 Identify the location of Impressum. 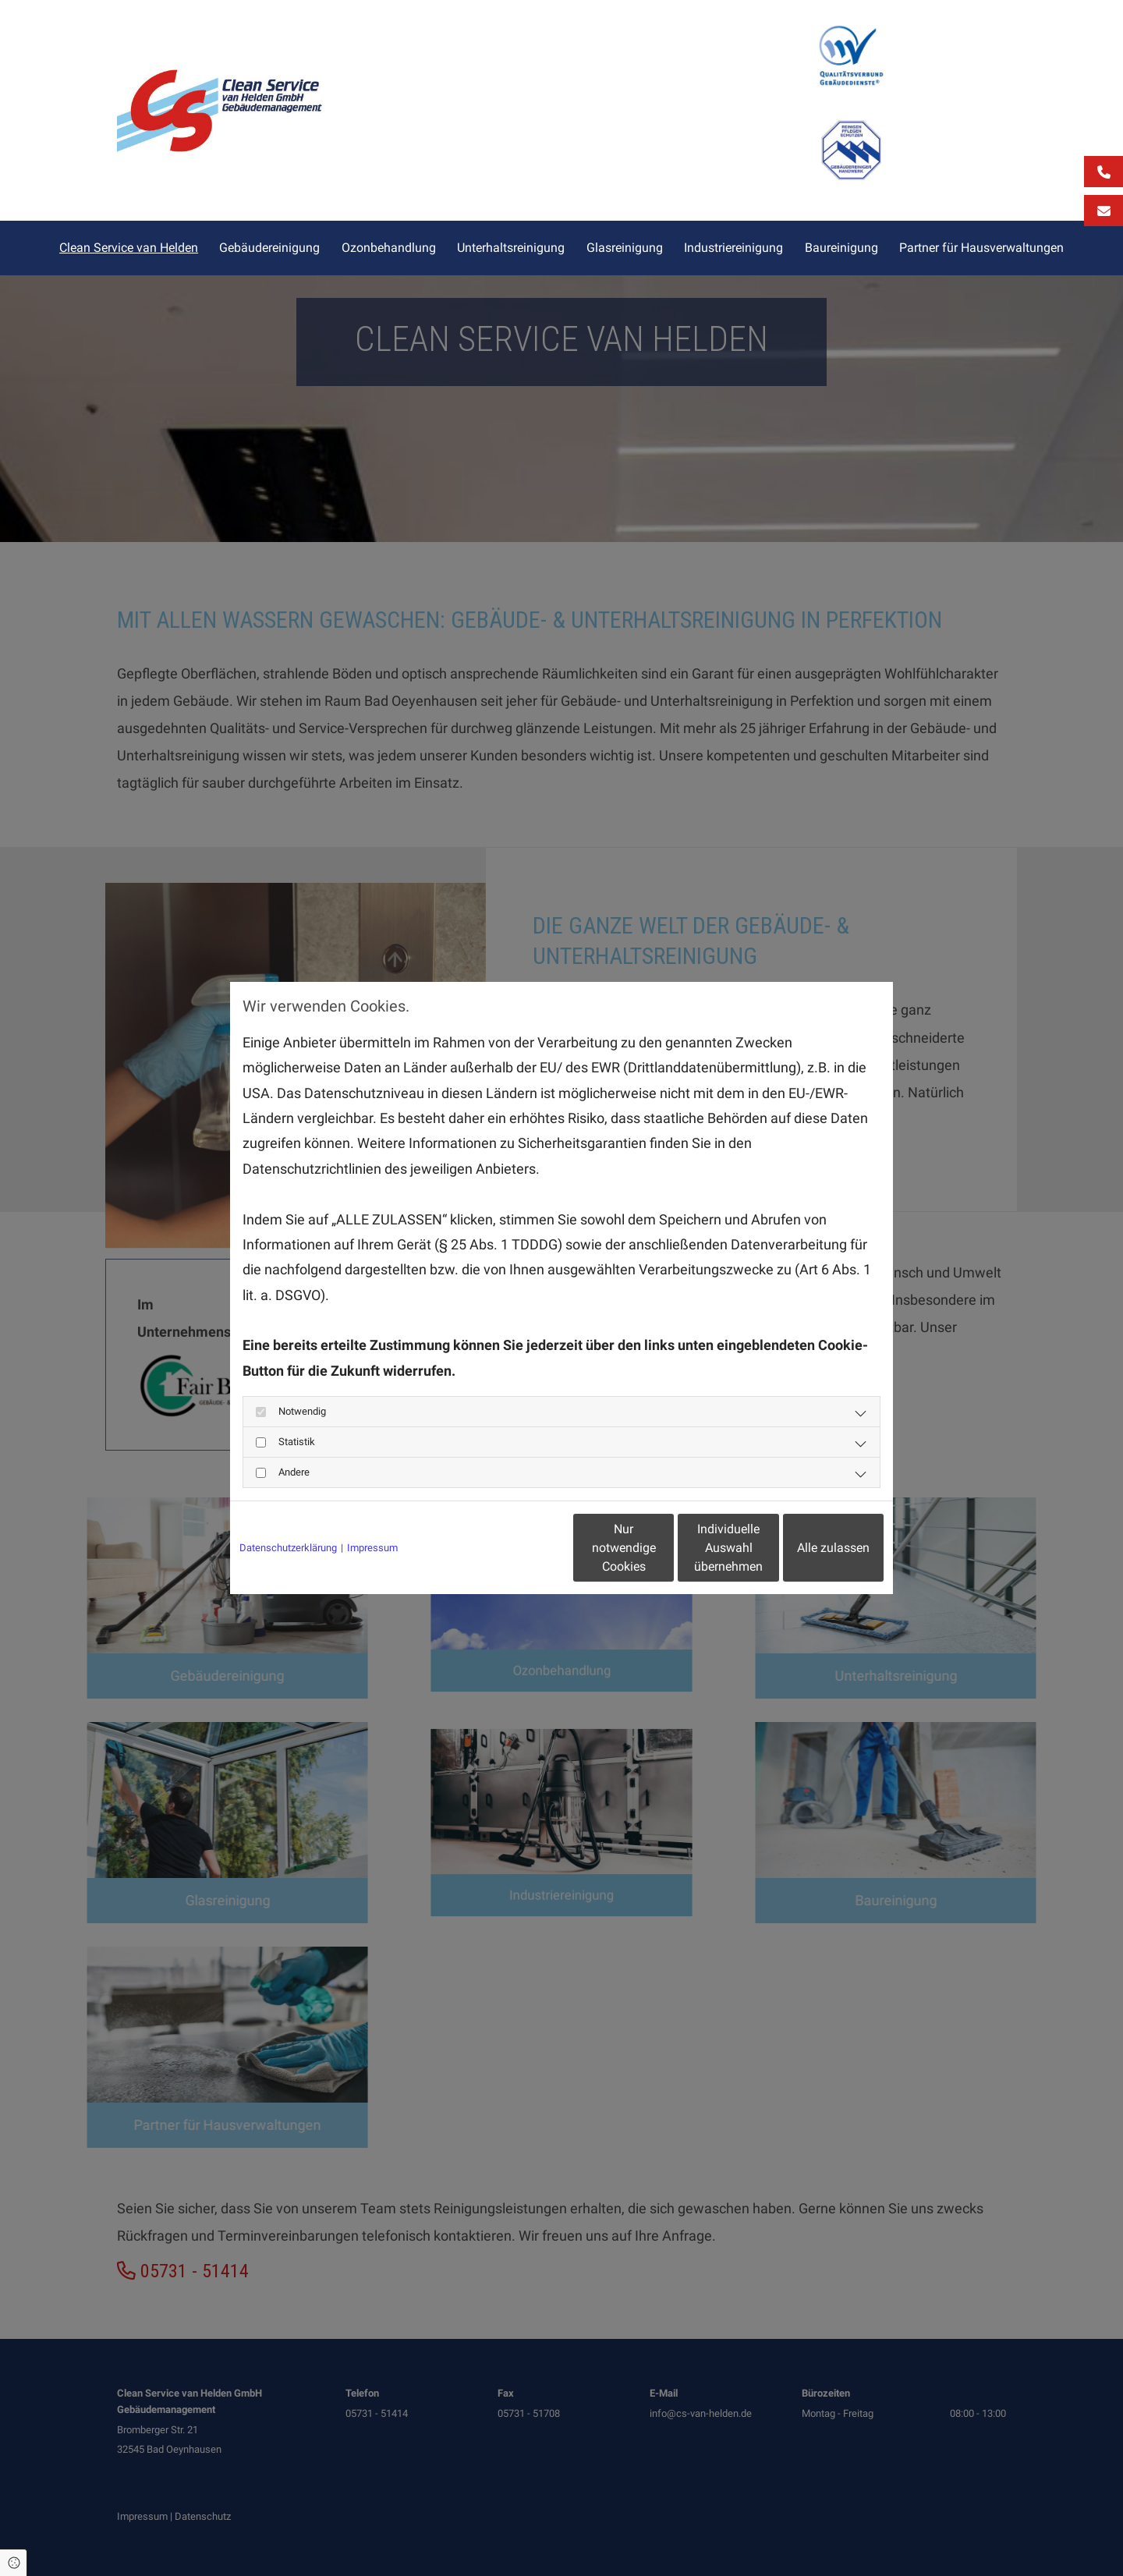
(372, 1548).